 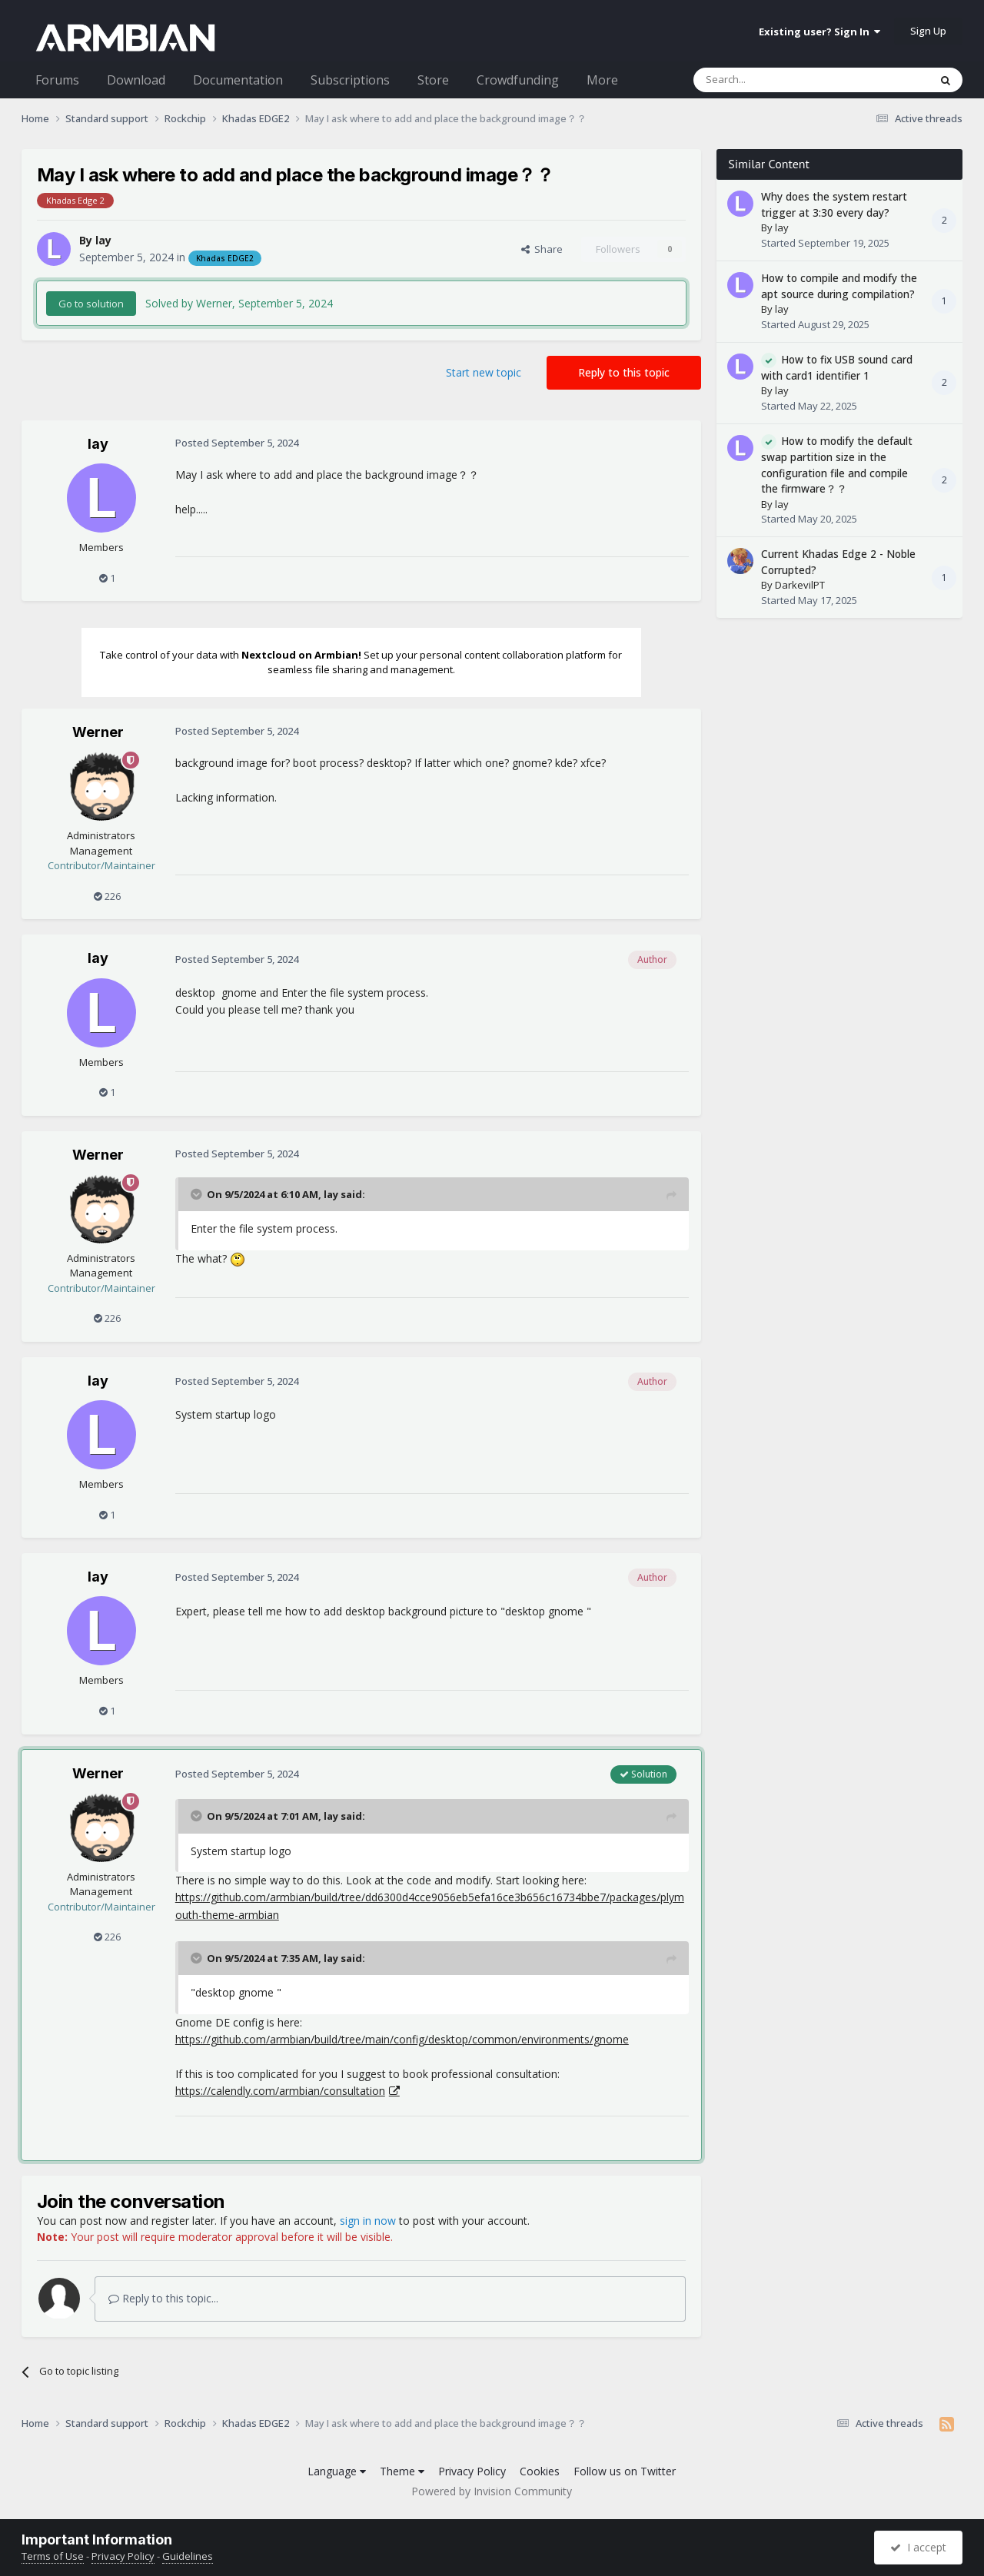 I want to click on Privacy Policy, so click(x=472, y=2471).